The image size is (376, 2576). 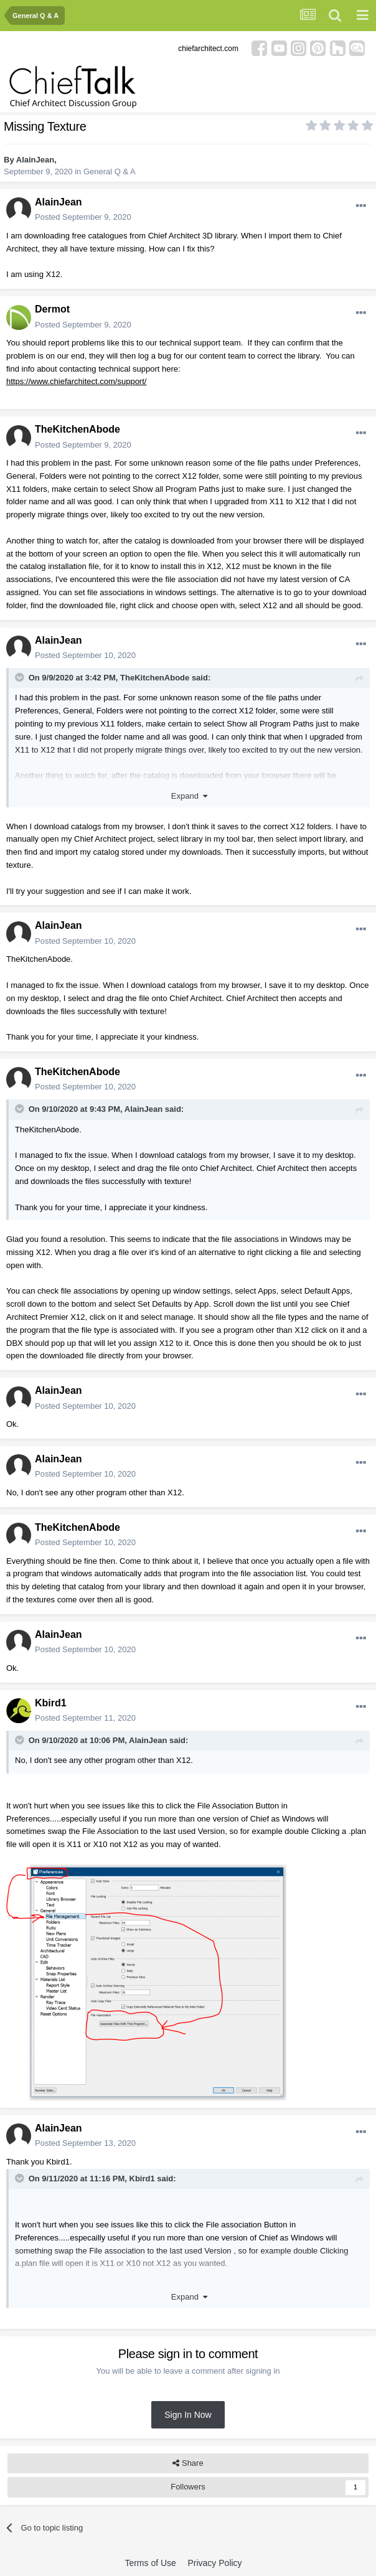 I want to click on Posted, so click(x=83, y=217).